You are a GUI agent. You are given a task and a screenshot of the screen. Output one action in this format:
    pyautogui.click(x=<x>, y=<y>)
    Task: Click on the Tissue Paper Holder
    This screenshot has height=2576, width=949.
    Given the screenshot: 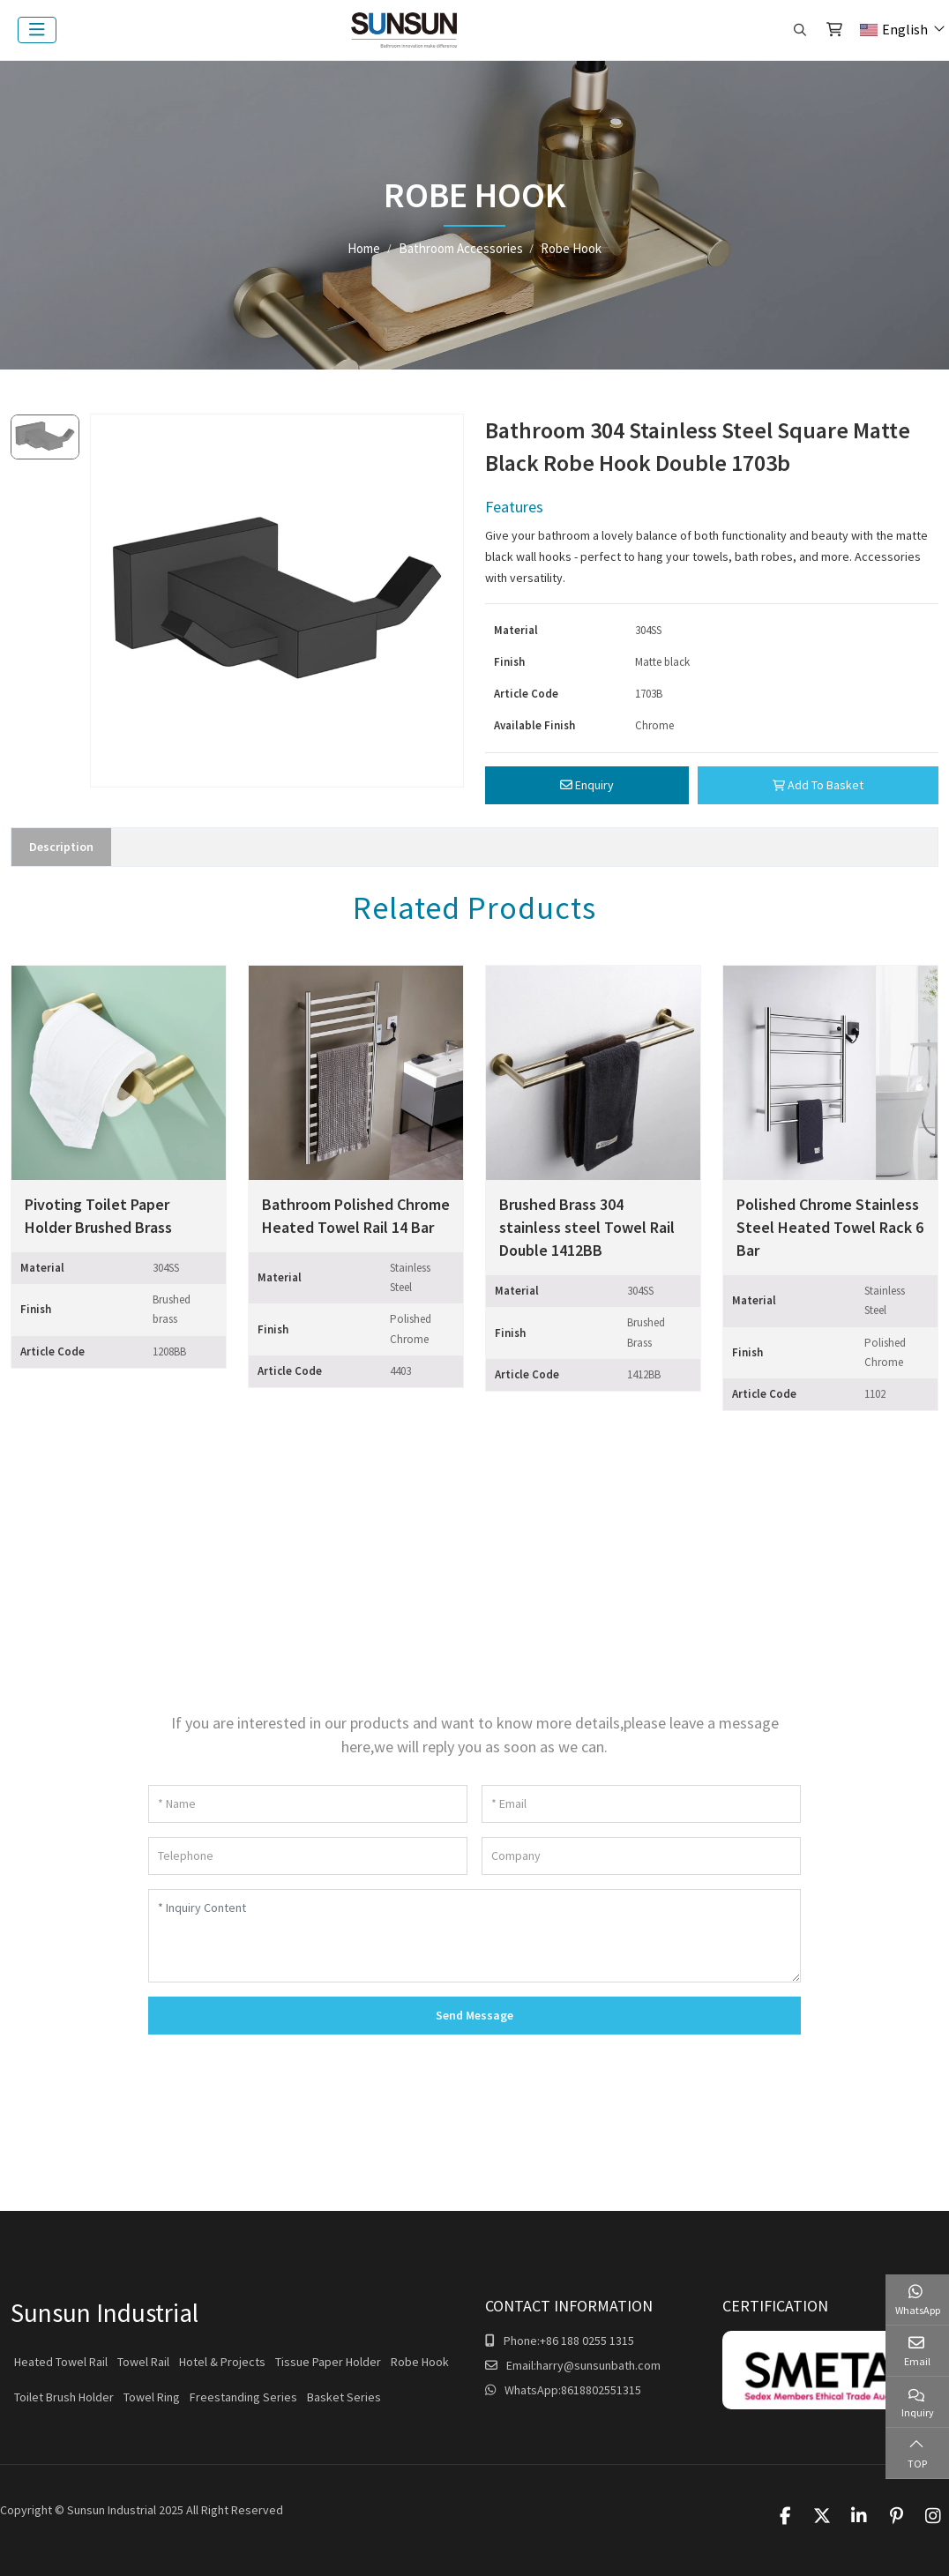 What is the action you would take?
    pyautogui.click(x=328, y=2362)
    